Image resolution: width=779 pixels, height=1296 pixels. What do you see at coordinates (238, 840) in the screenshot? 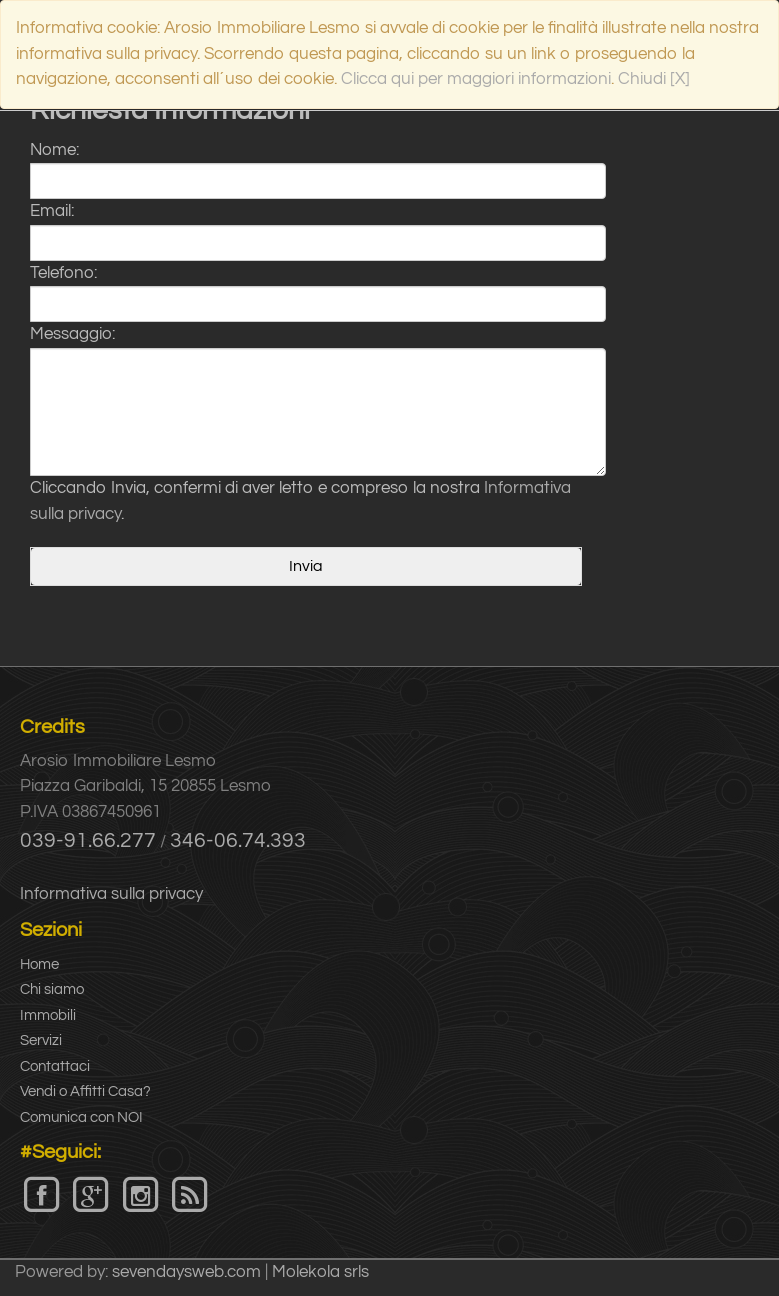
I see `346-06.74.393` at bounding box center [238, 840].